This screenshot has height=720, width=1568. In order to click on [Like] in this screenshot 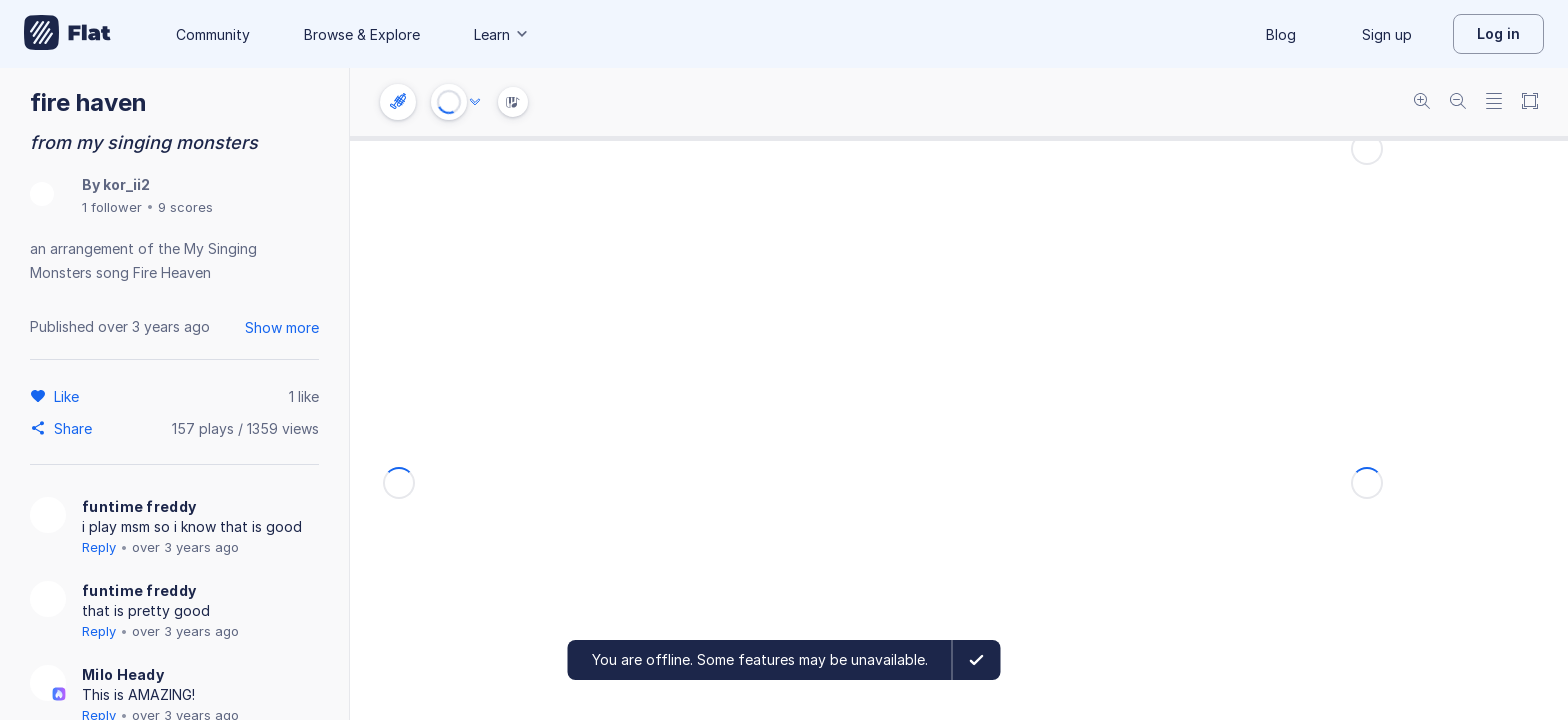, I will do `click(69, 396)`.